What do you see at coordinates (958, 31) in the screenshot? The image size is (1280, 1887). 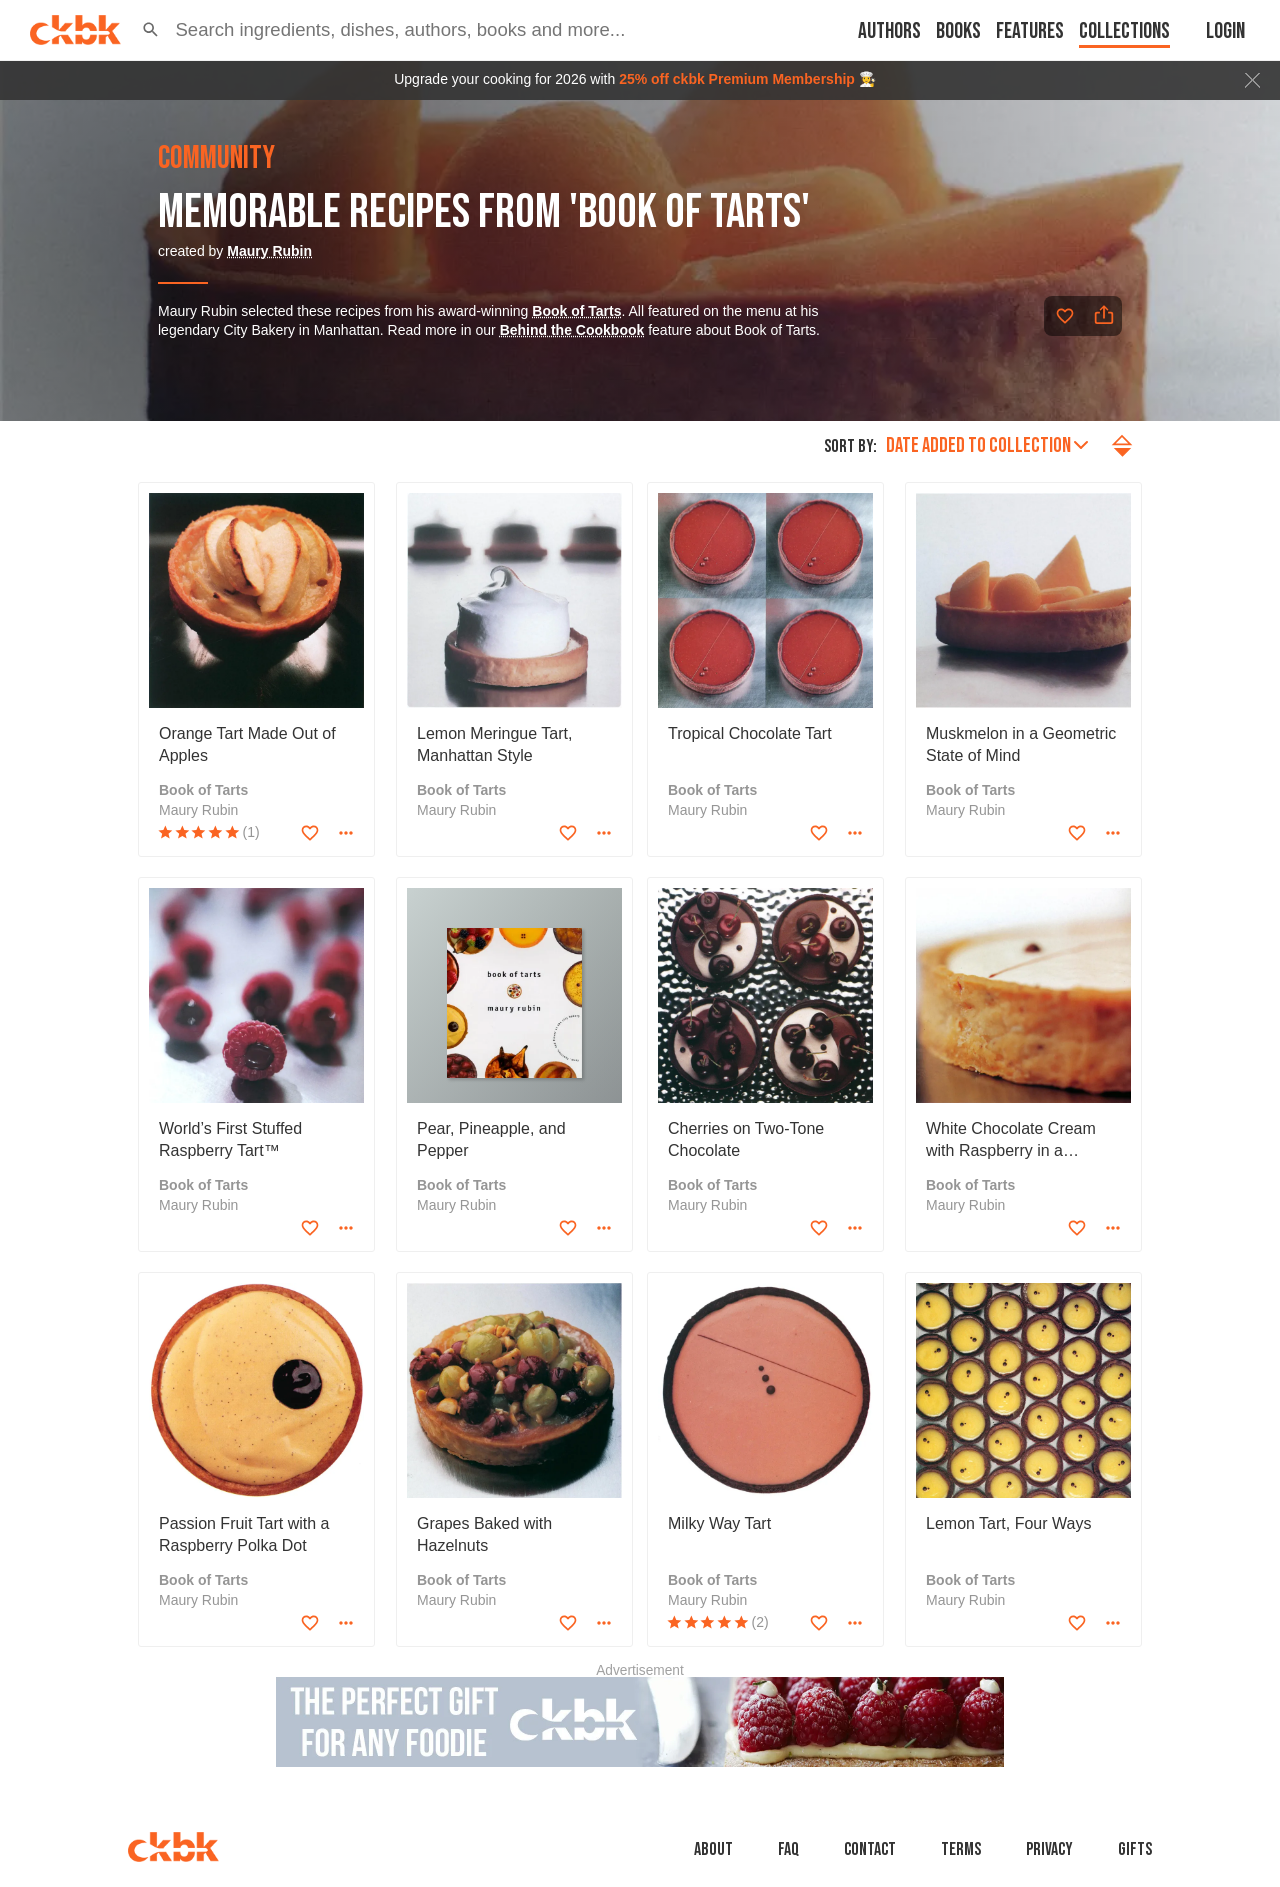 I see `Books` at bounding box center [958, 31].